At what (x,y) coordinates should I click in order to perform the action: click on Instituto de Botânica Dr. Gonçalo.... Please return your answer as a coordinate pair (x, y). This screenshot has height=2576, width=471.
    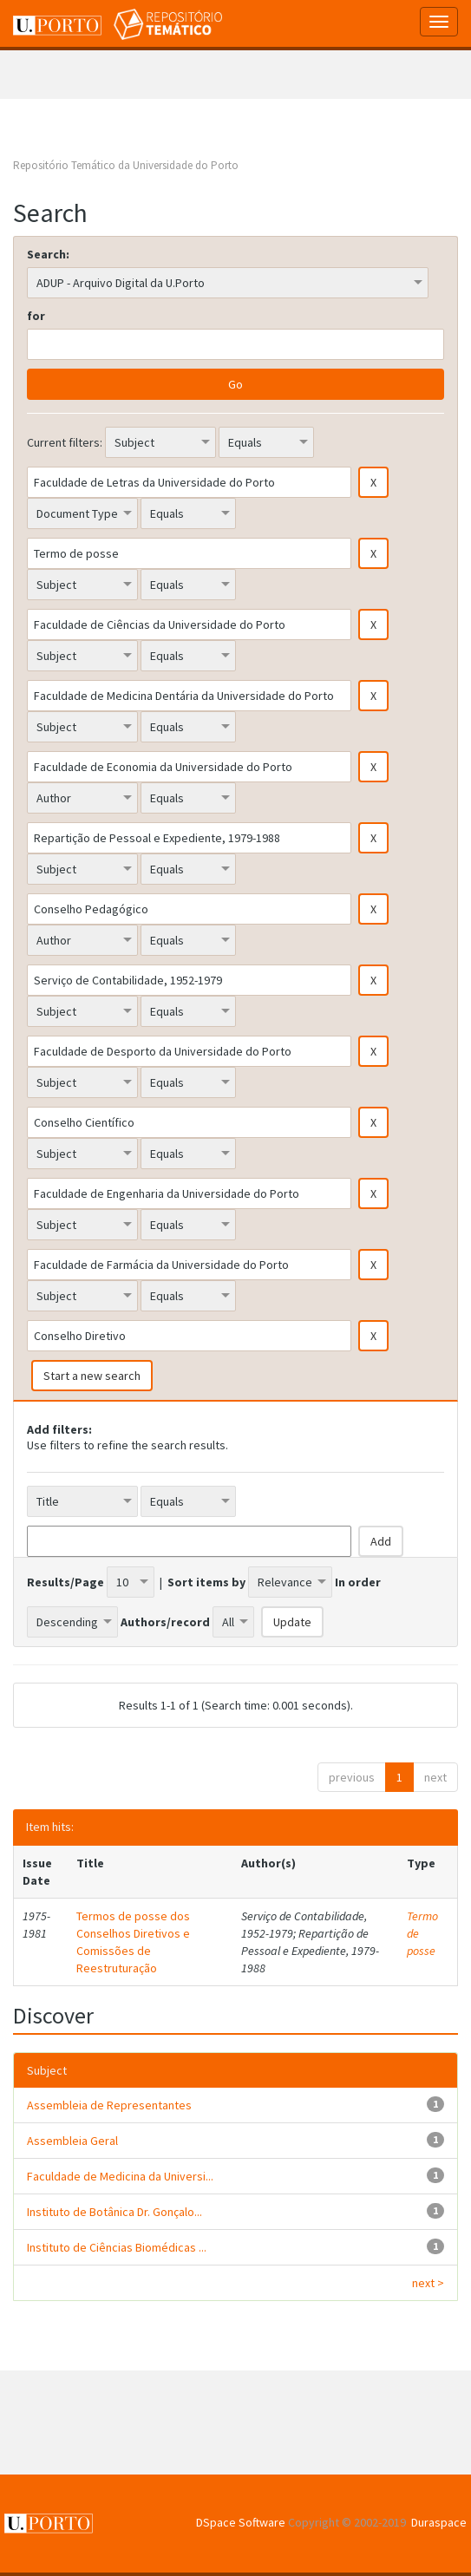
    Looking at the image, I should click on (114, 2212).